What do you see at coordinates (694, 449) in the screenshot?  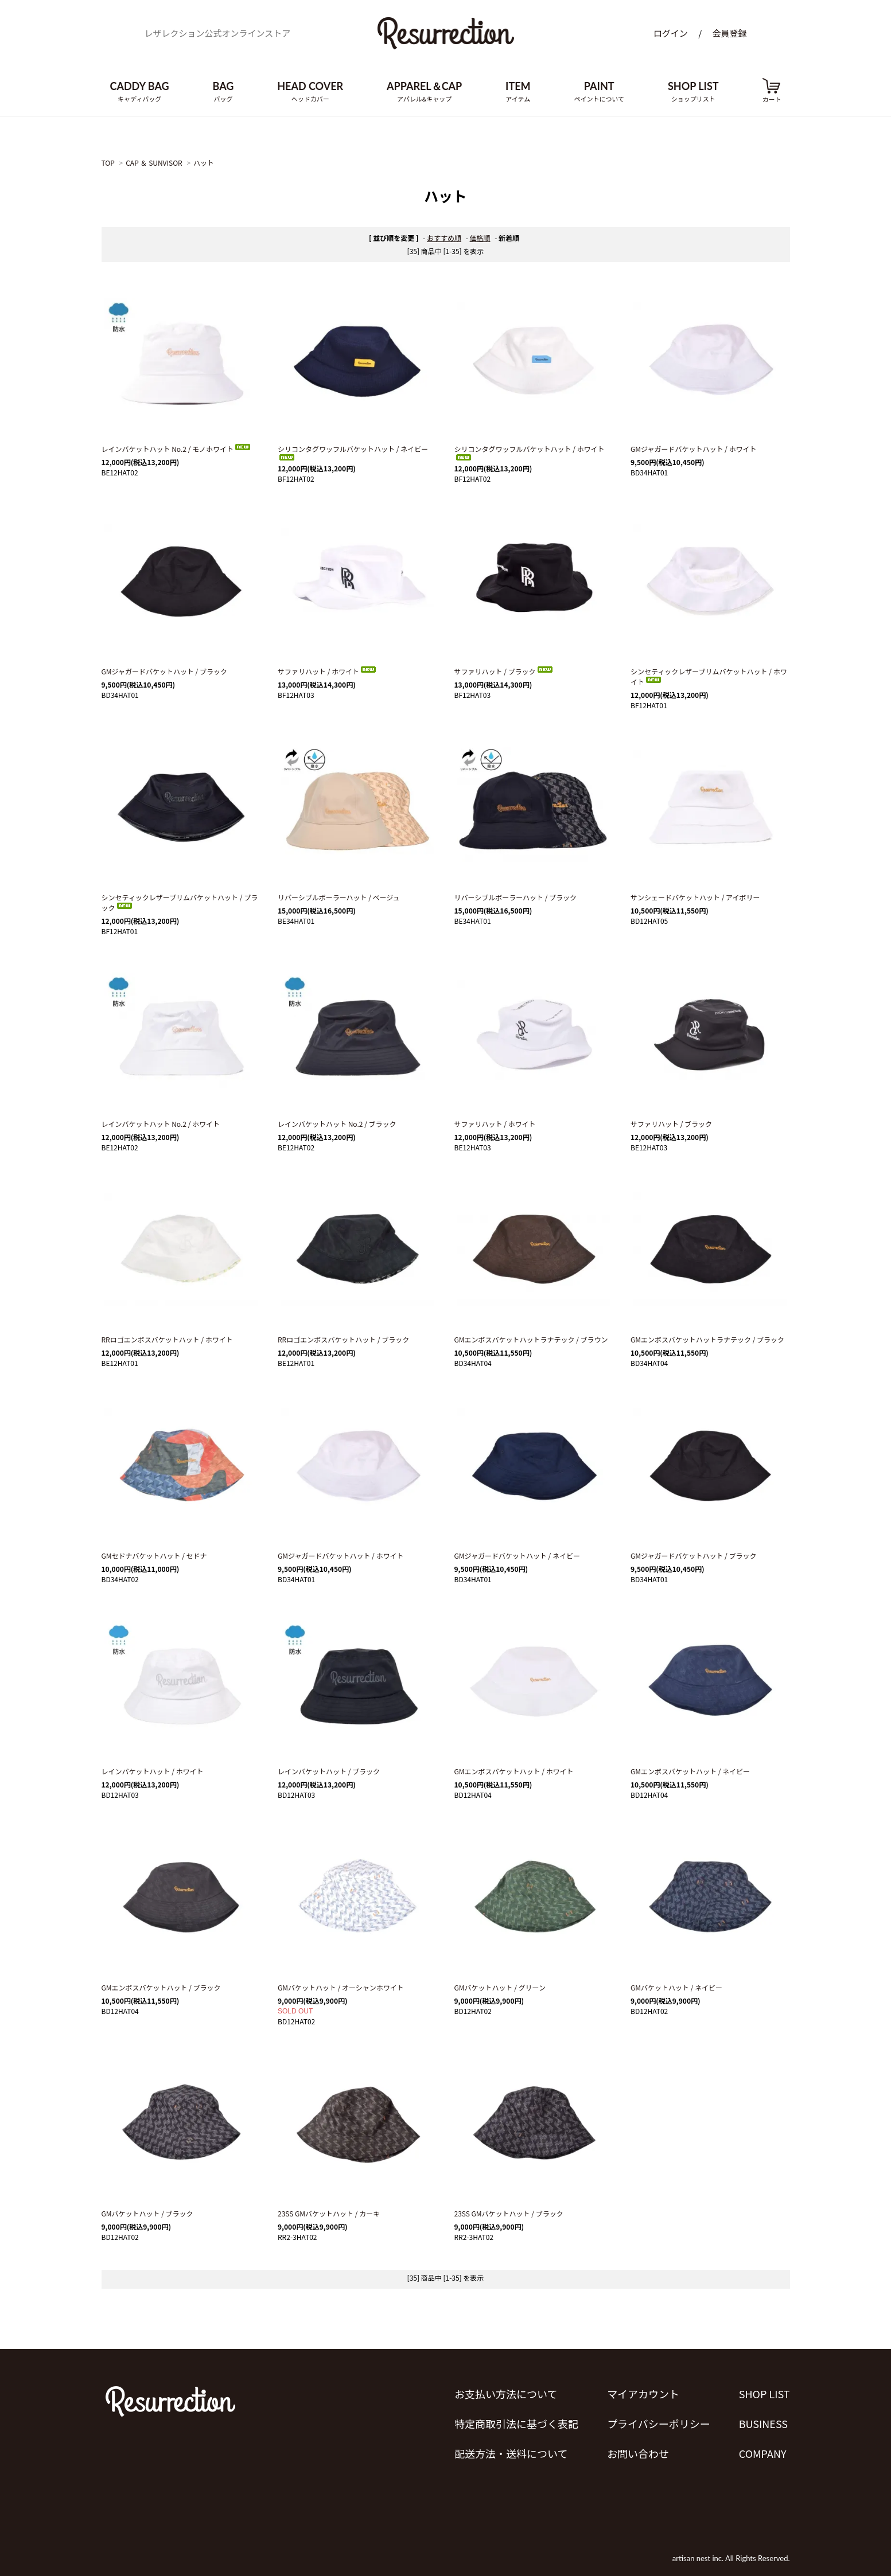 I see `GMジャガードバケットハット / ホワイト` at bounding box center [694, 449].